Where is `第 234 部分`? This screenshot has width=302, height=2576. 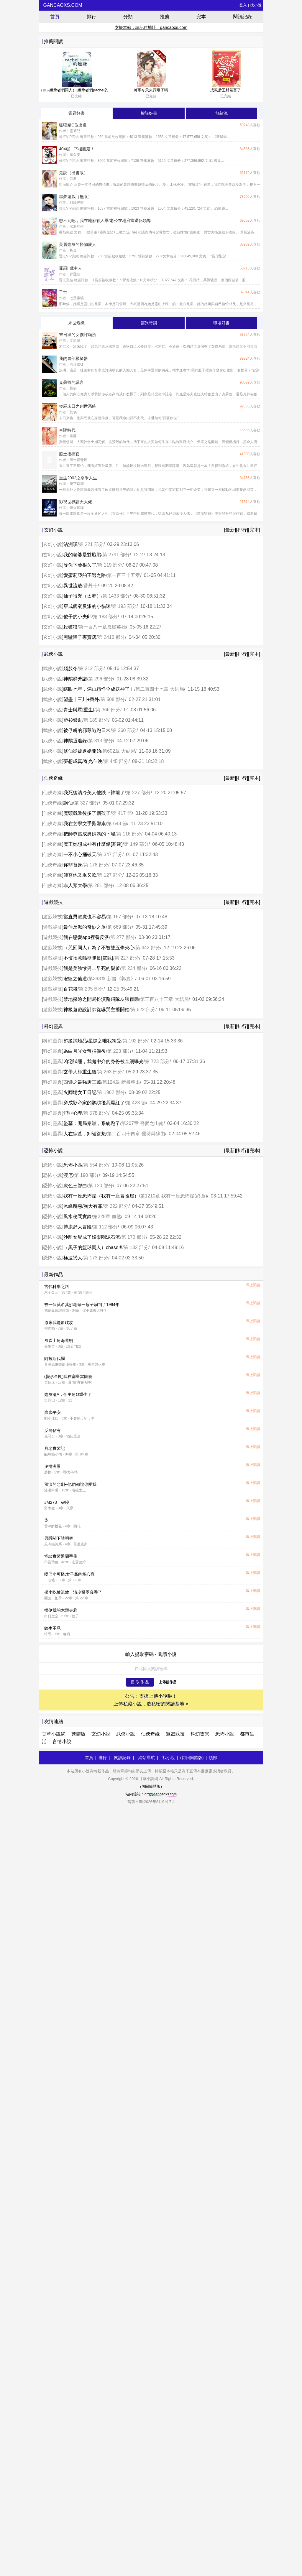 第 234 部分 is located at coordinates (133, 968).